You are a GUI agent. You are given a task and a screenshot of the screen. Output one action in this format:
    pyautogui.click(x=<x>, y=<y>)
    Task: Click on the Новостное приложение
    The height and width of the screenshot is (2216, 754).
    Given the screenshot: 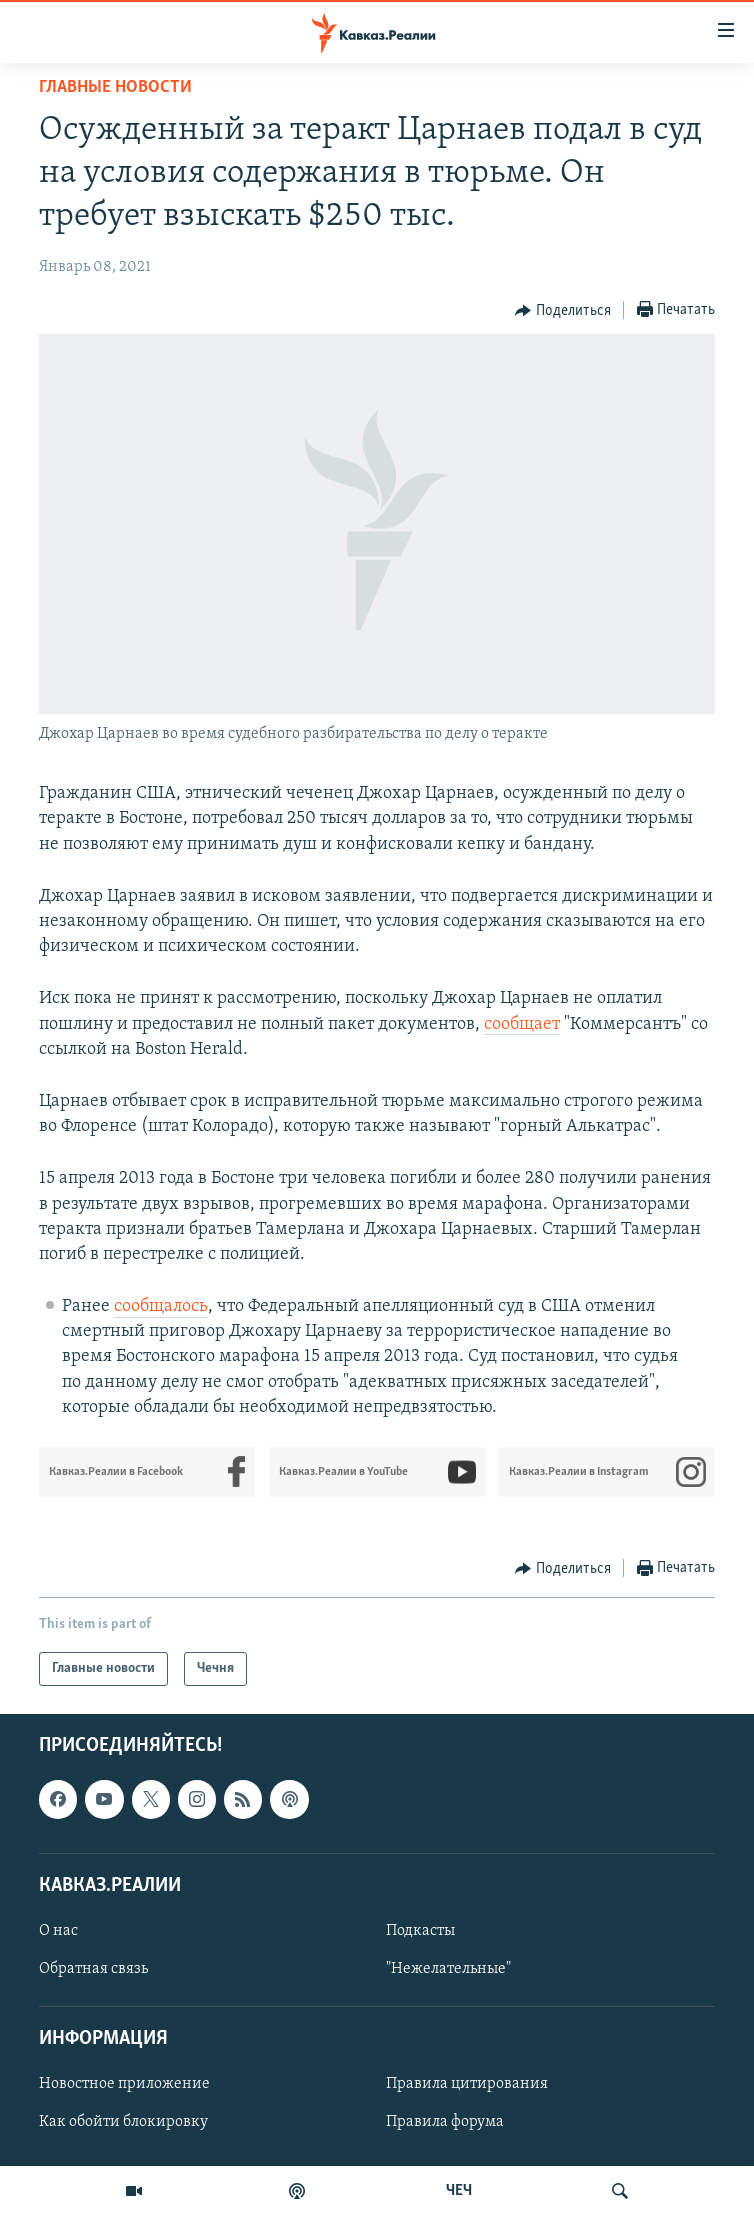 What is the action you would take?
    pyautogui.click(x=124, y=2085)
    